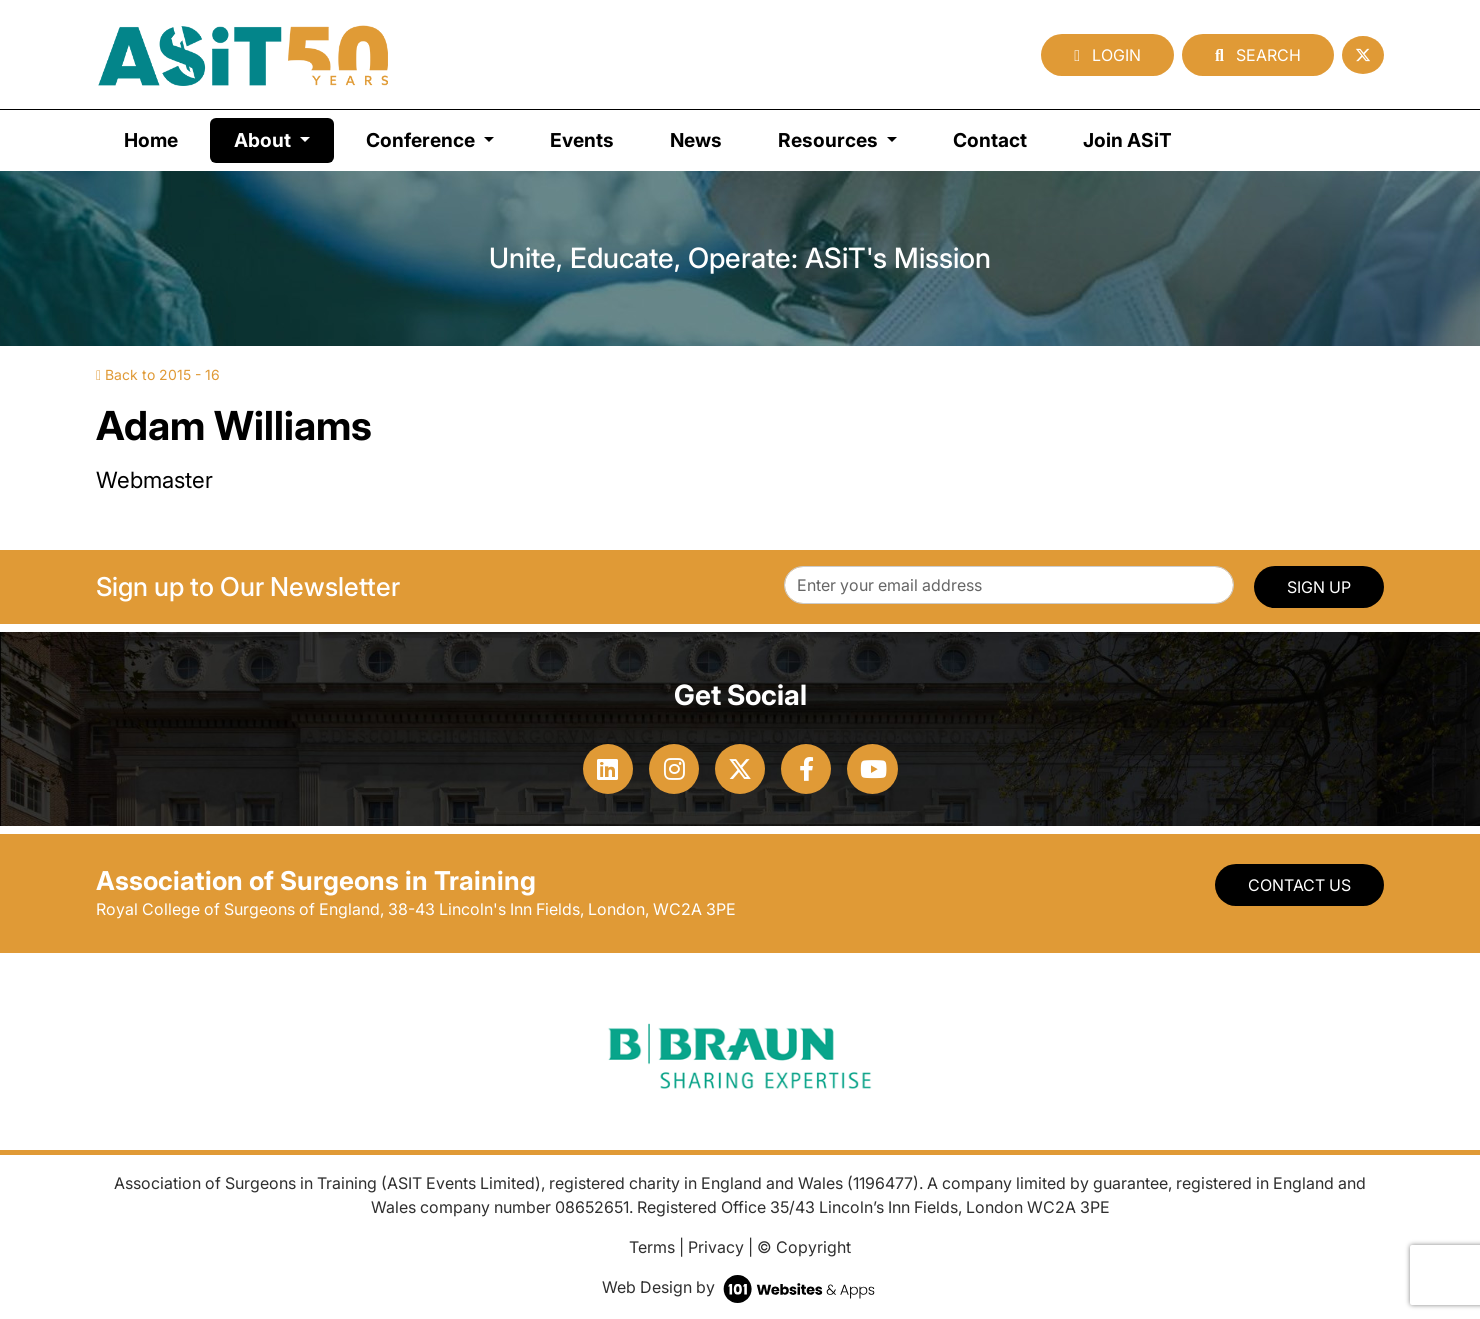 The width and height of the screenshot is (1480, 1319). I want to click on Contact Us, so click(1299, 885).